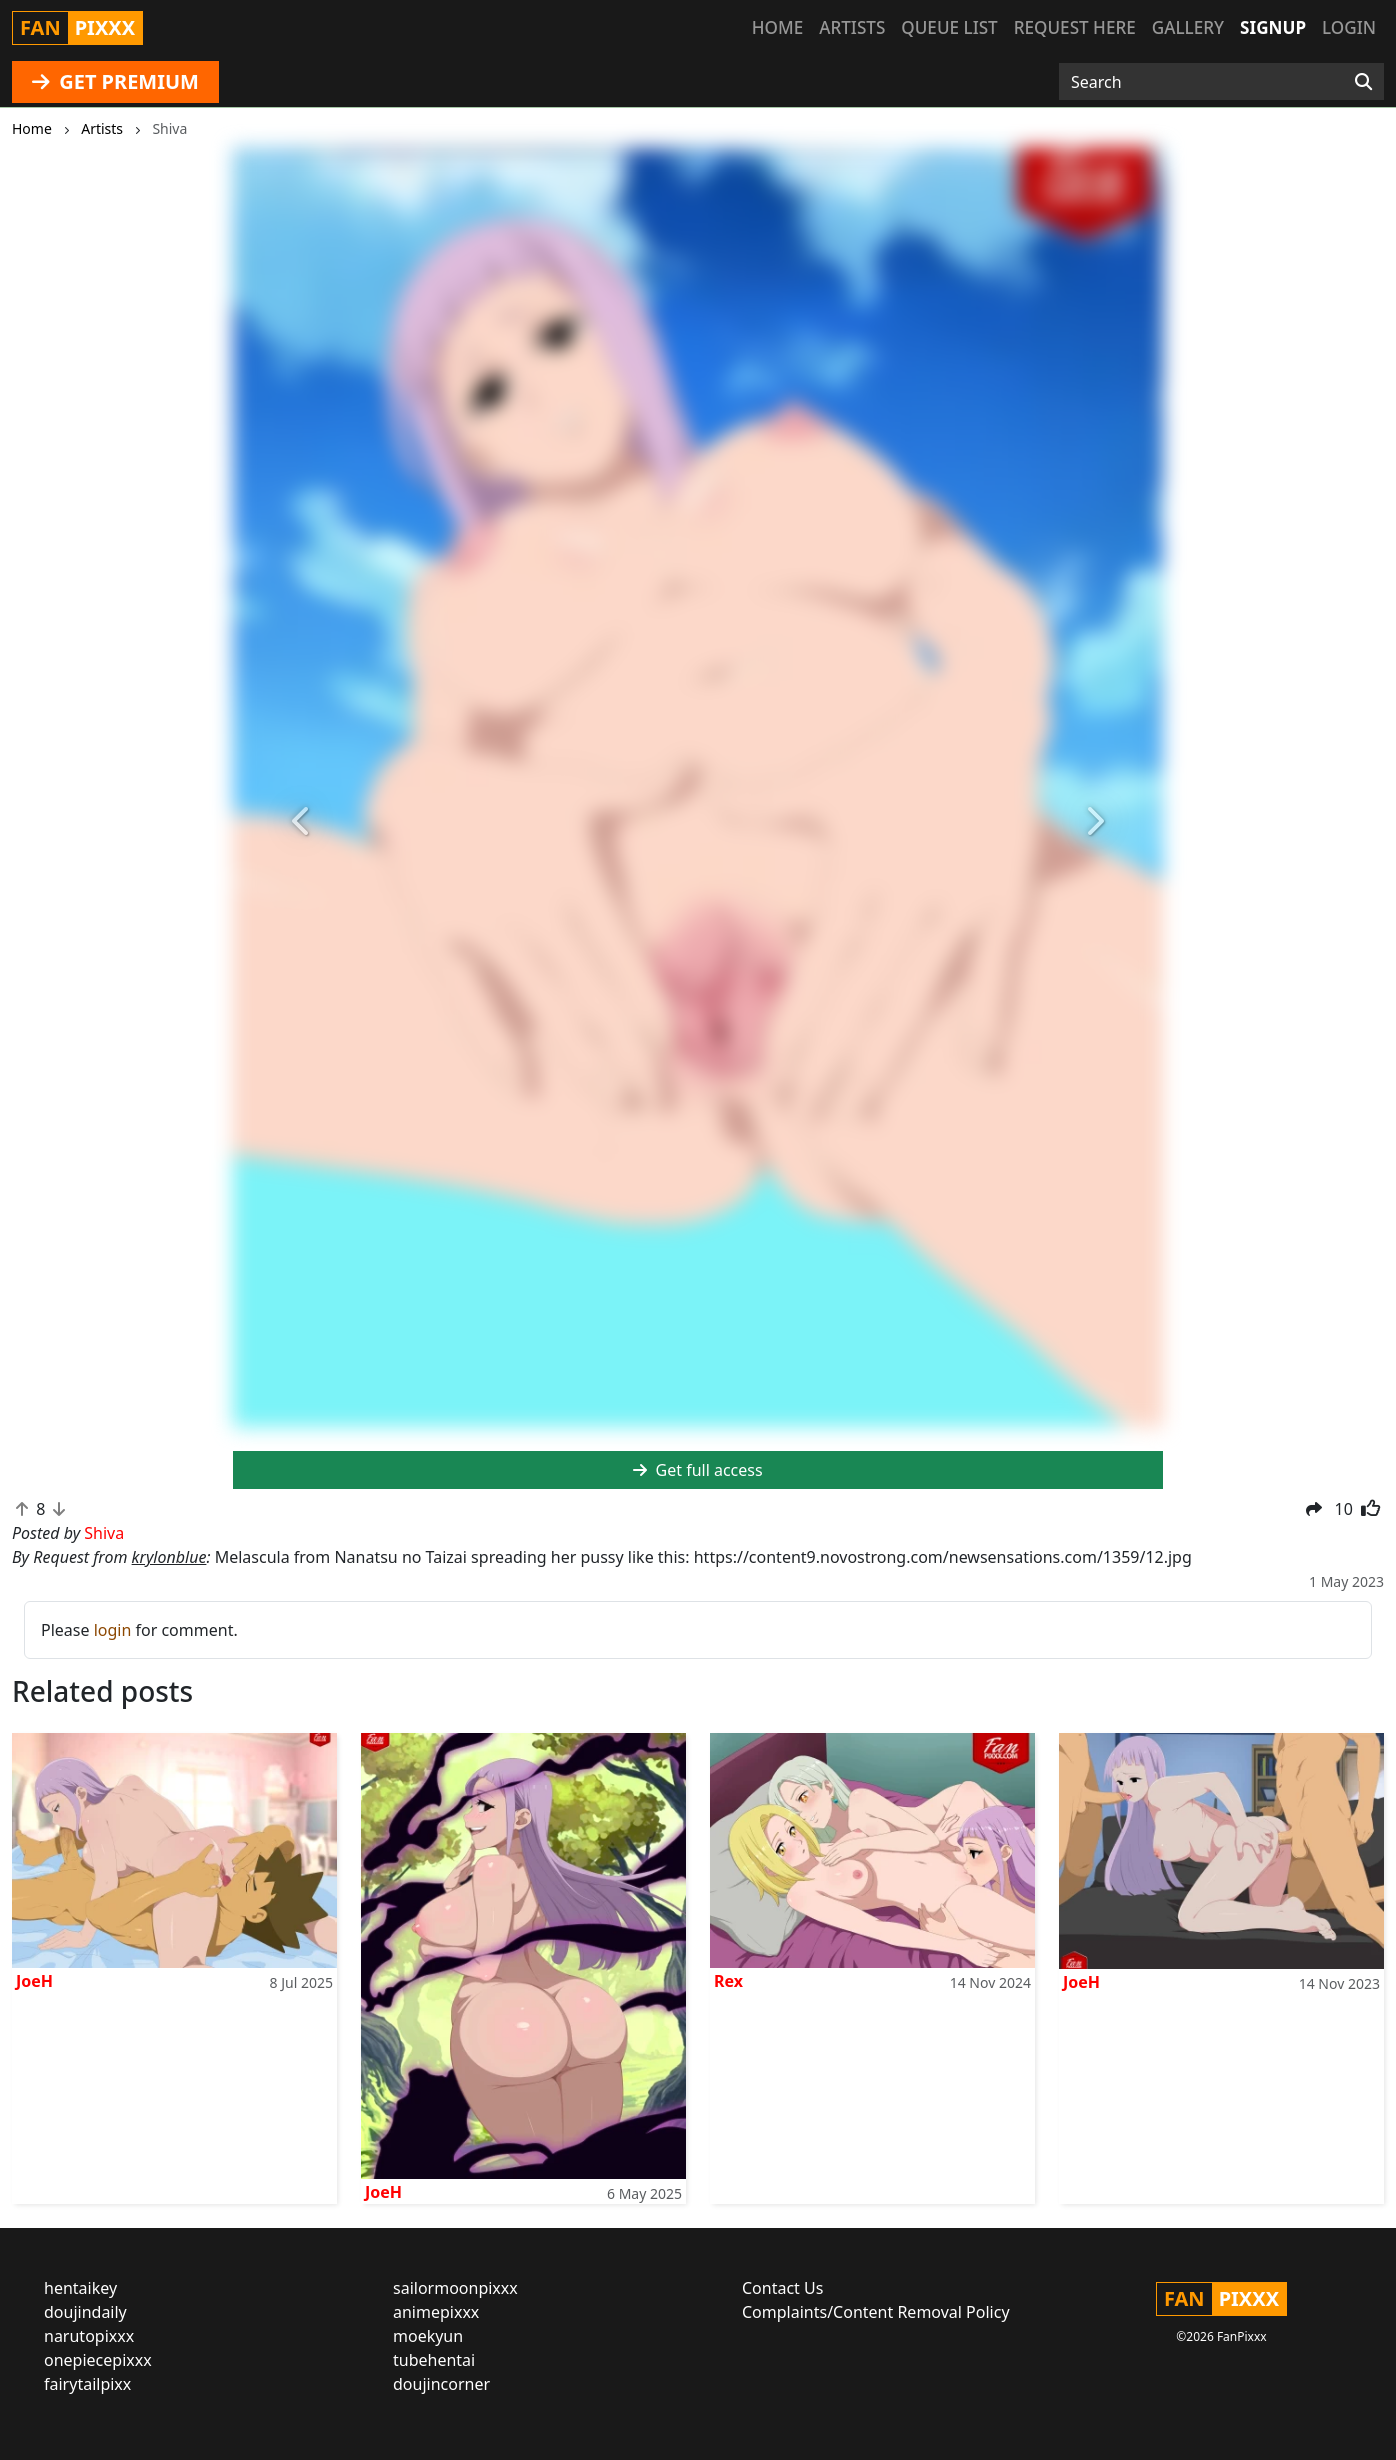  I want to click on Artists, so click(852, 27).